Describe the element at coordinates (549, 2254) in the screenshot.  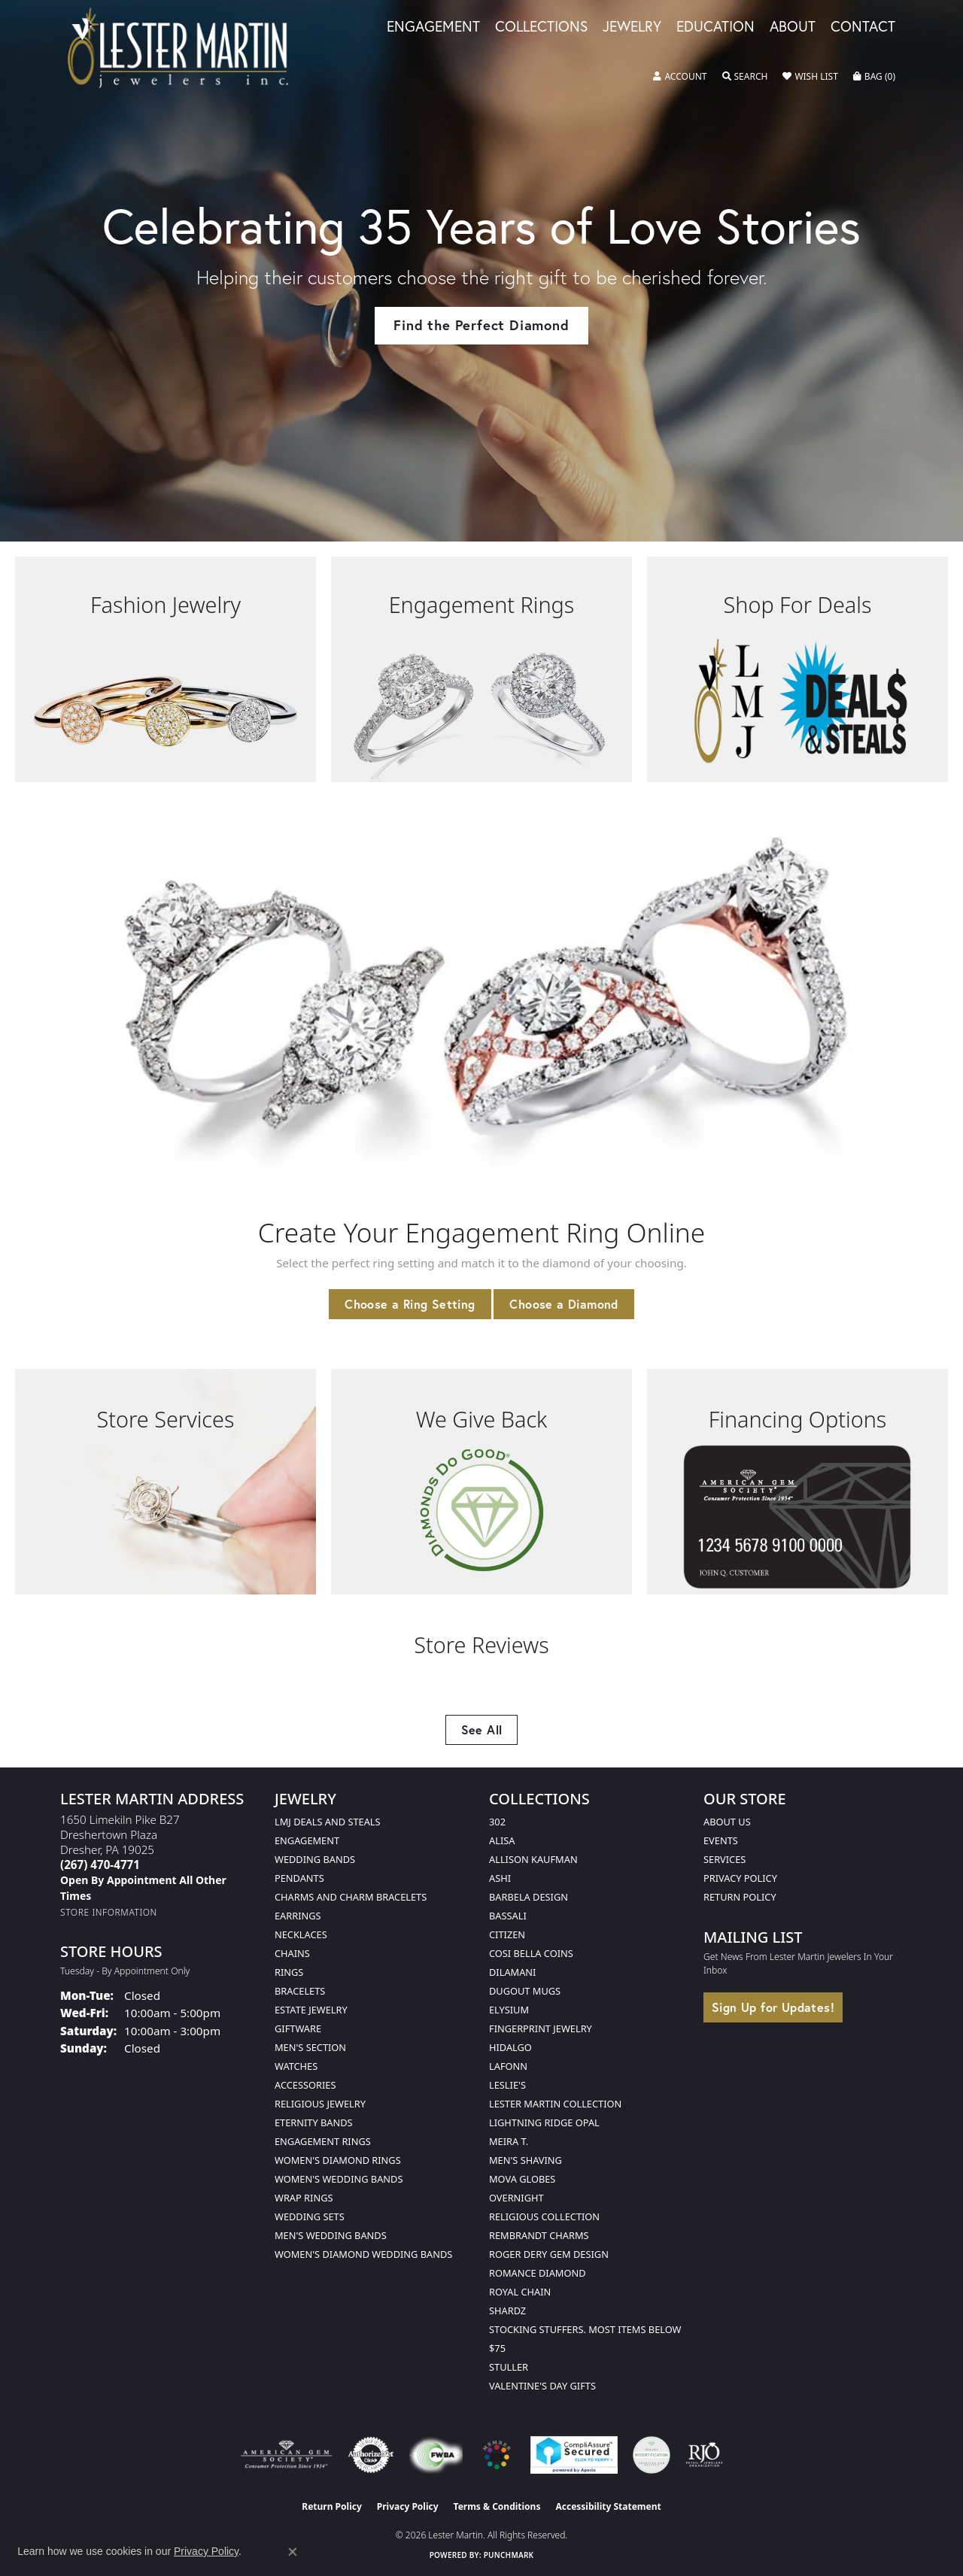
I see `Roger Dery Gem Design [menuitem]` at that location.